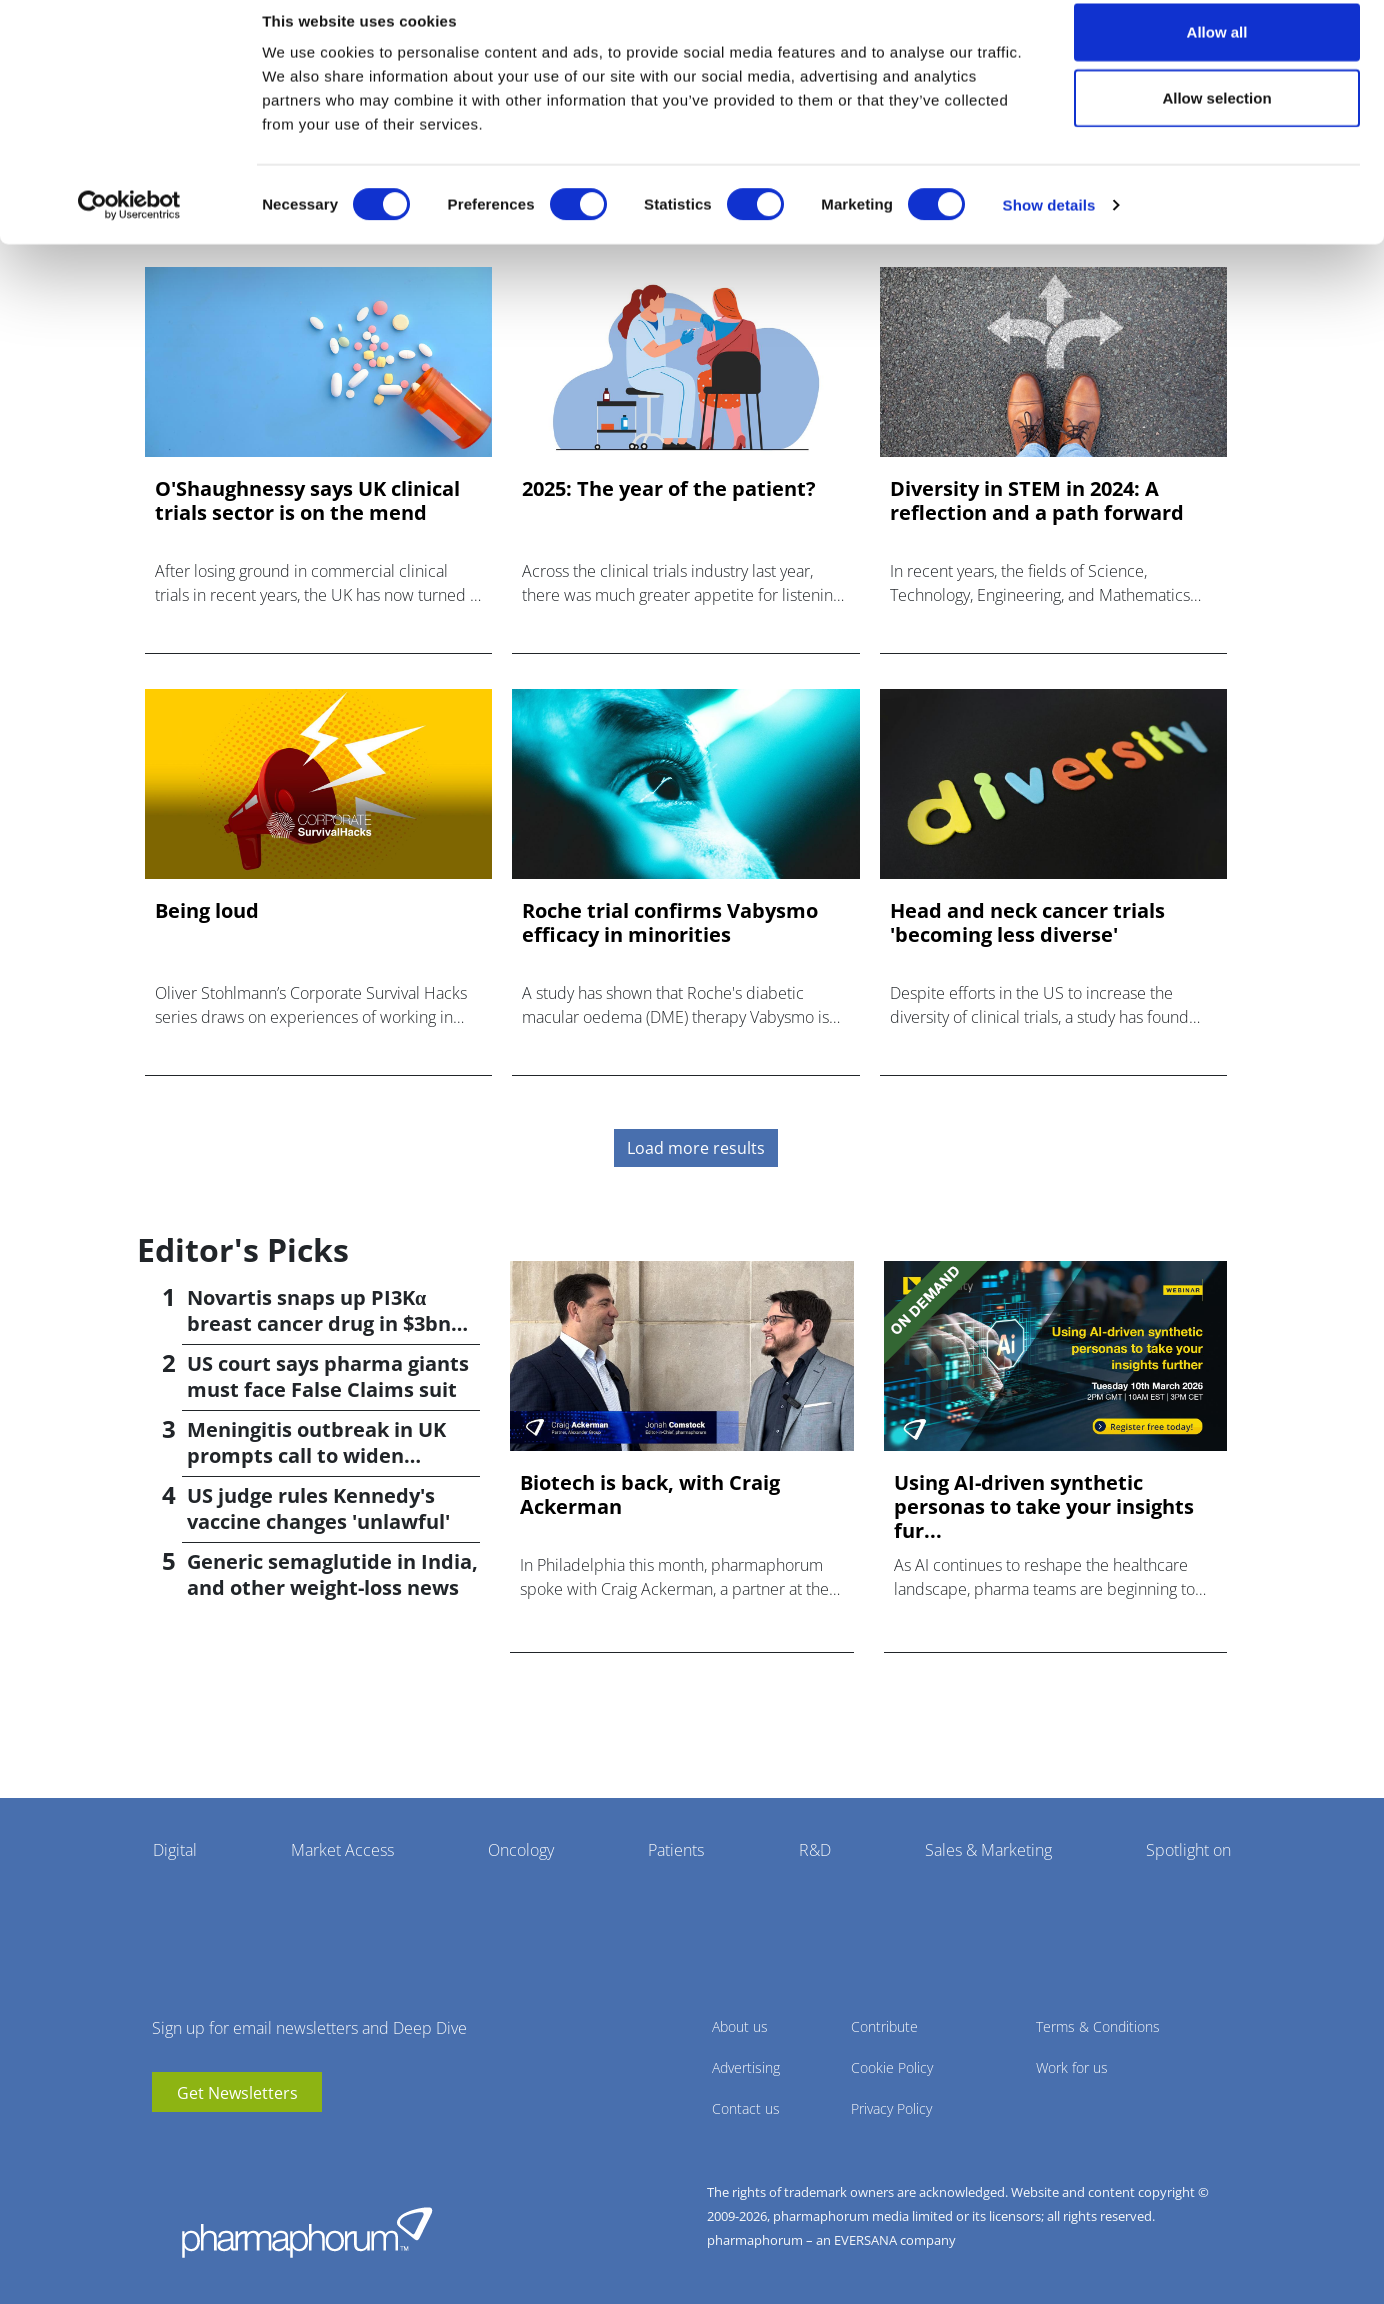  What do you see at coordinates (740, 2026) in the screenshot?
I see `About us` at bounding box center [740, 2026].